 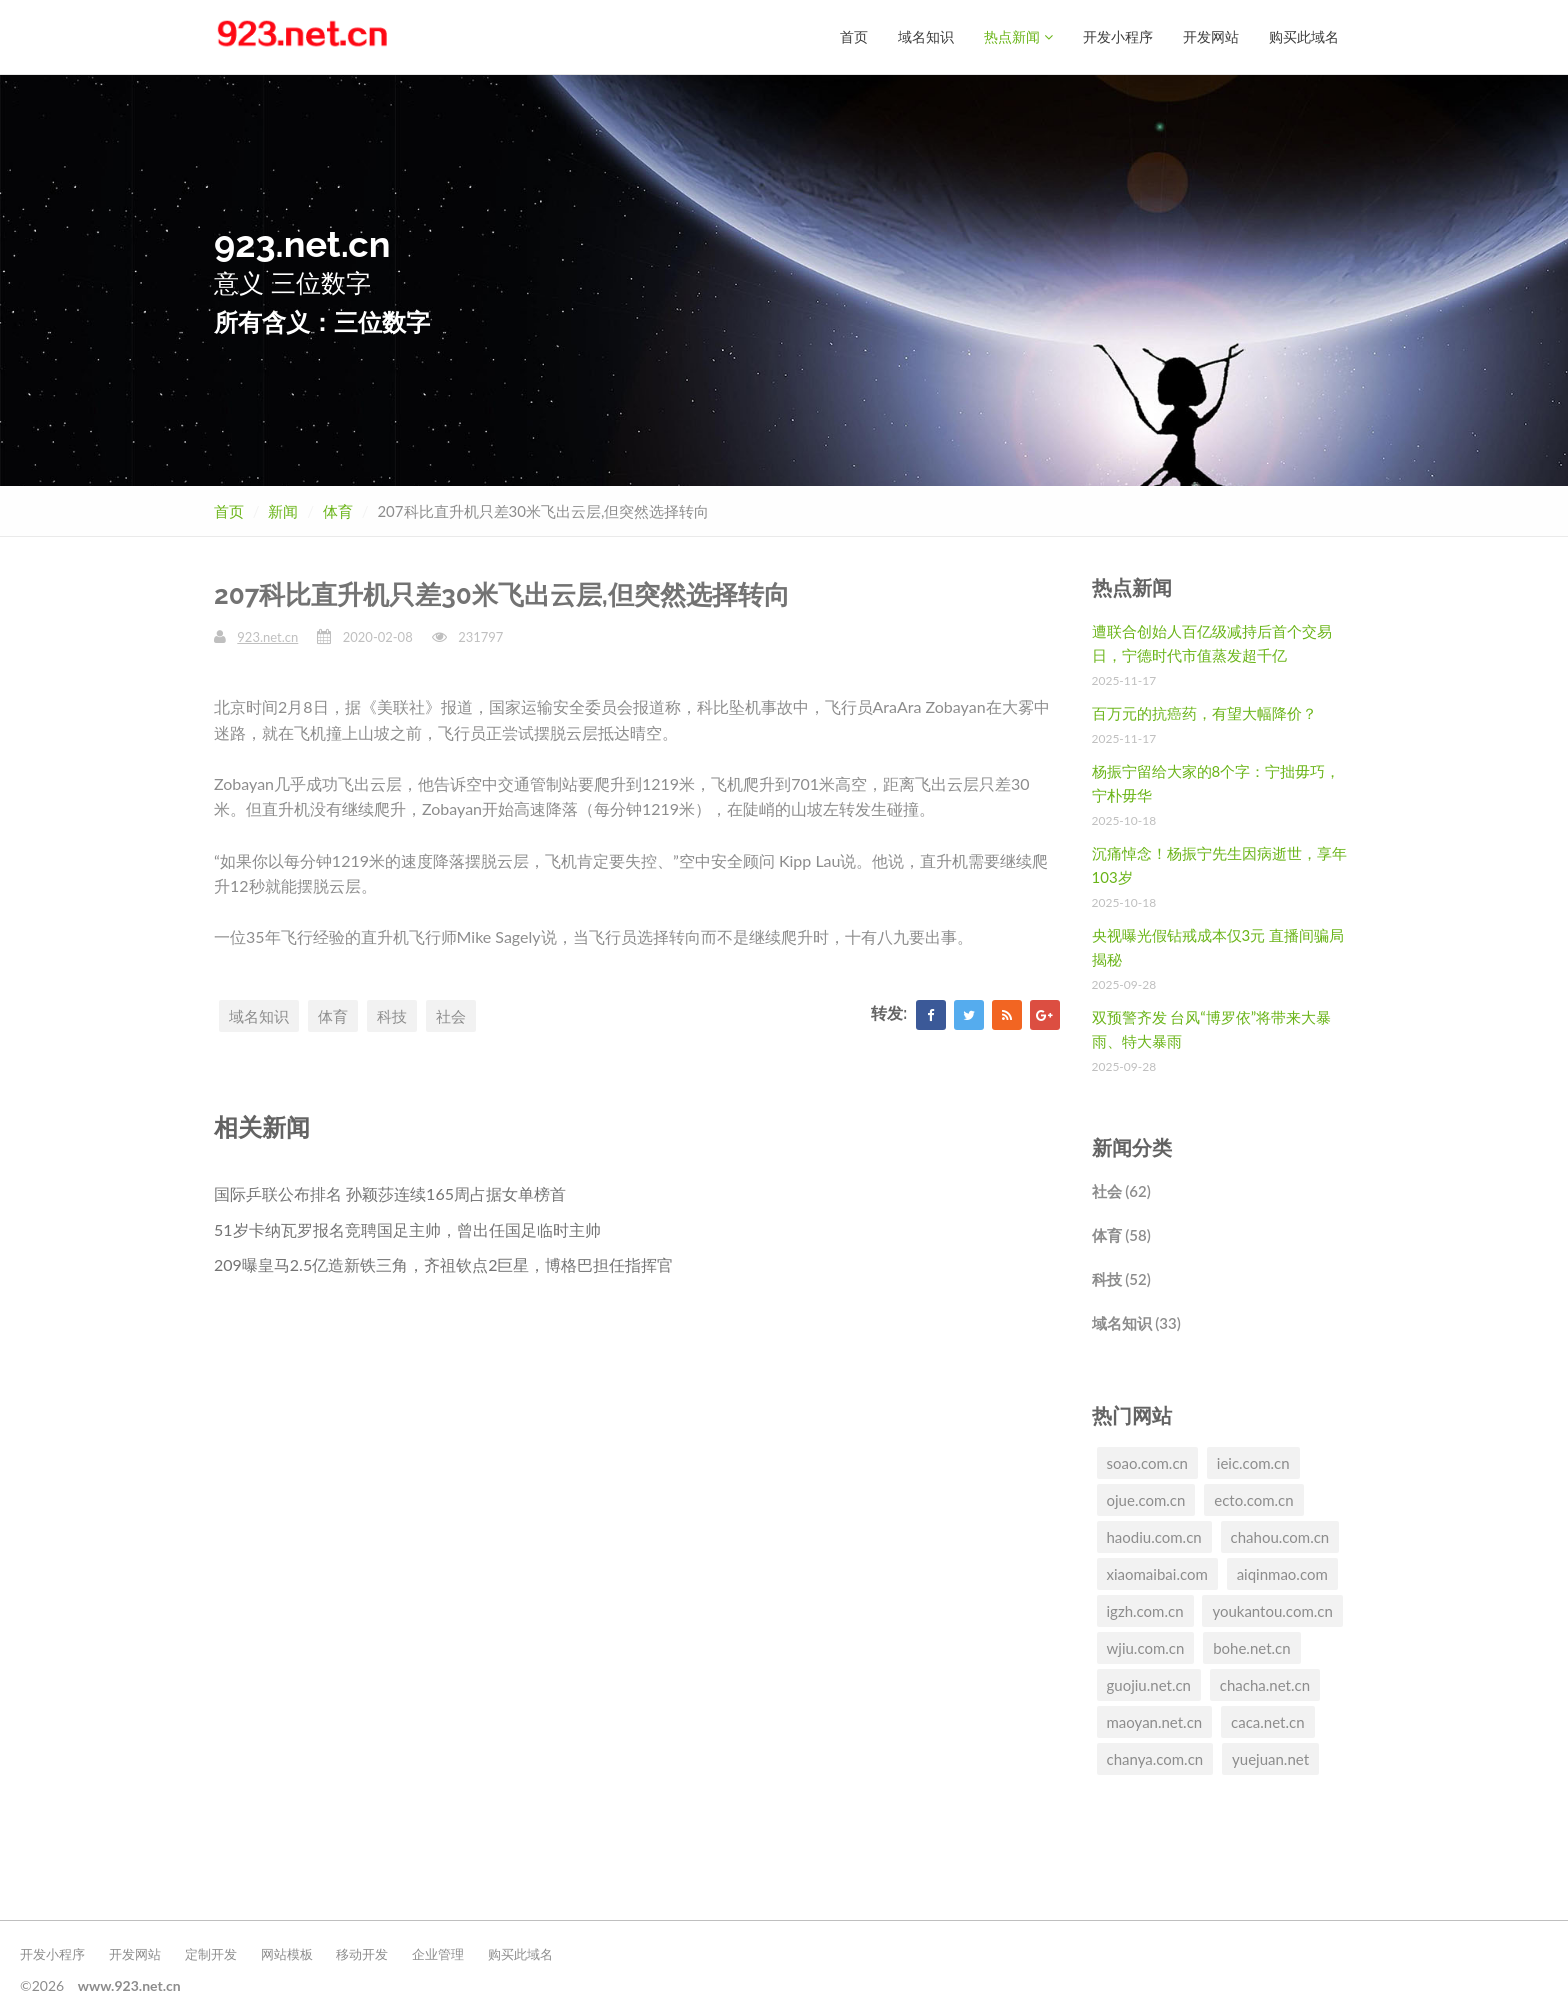 I want to click on 开发网站, so click(x=1211, y=36).